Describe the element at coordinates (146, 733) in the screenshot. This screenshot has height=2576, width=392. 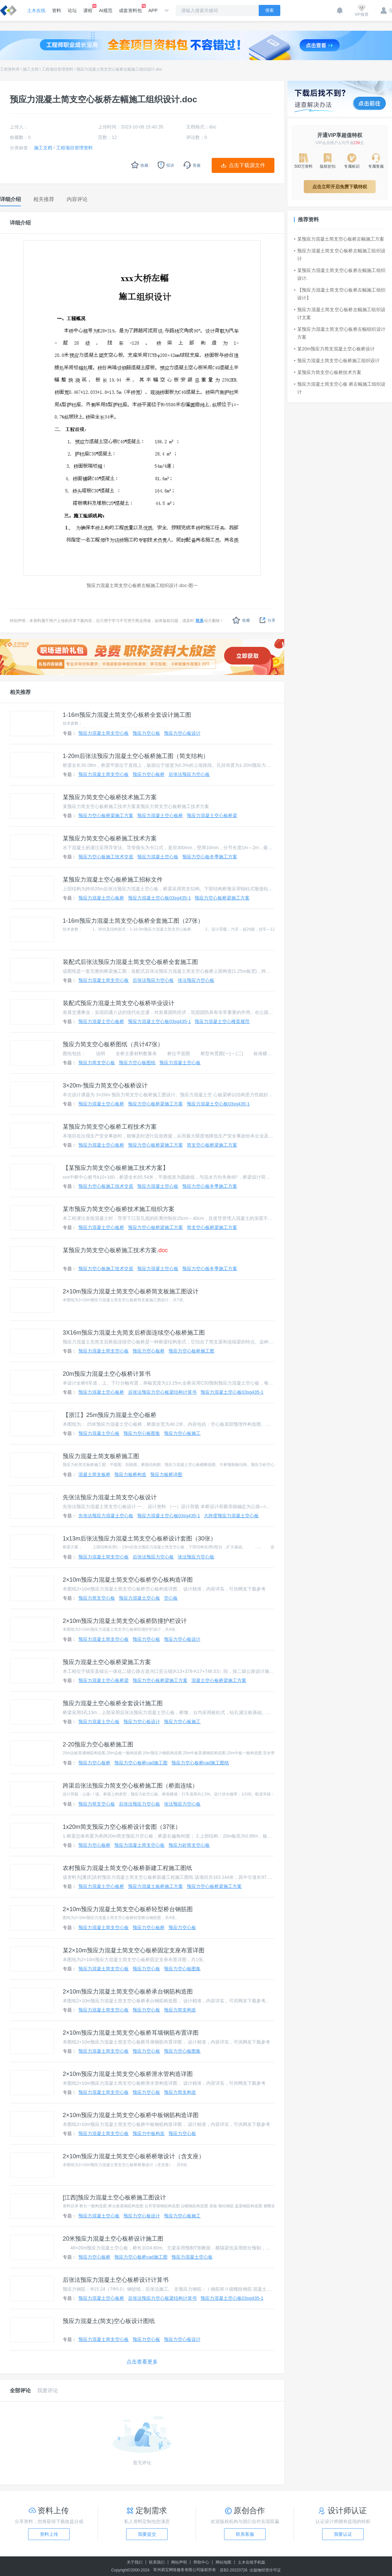
I see `预应力空心板` at that location.